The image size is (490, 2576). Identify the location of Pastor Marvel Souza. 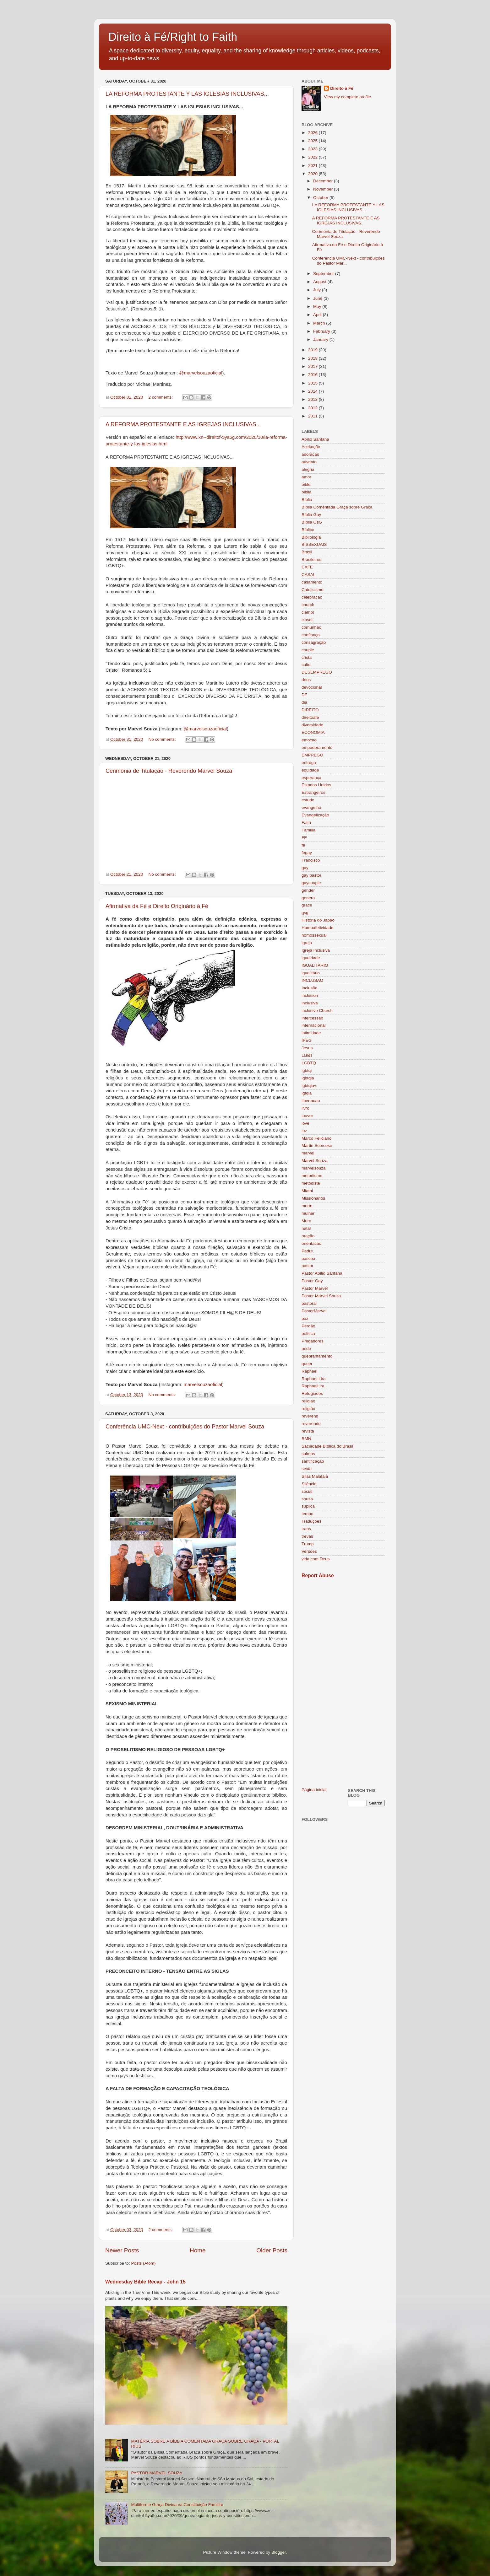
(321, 1295).